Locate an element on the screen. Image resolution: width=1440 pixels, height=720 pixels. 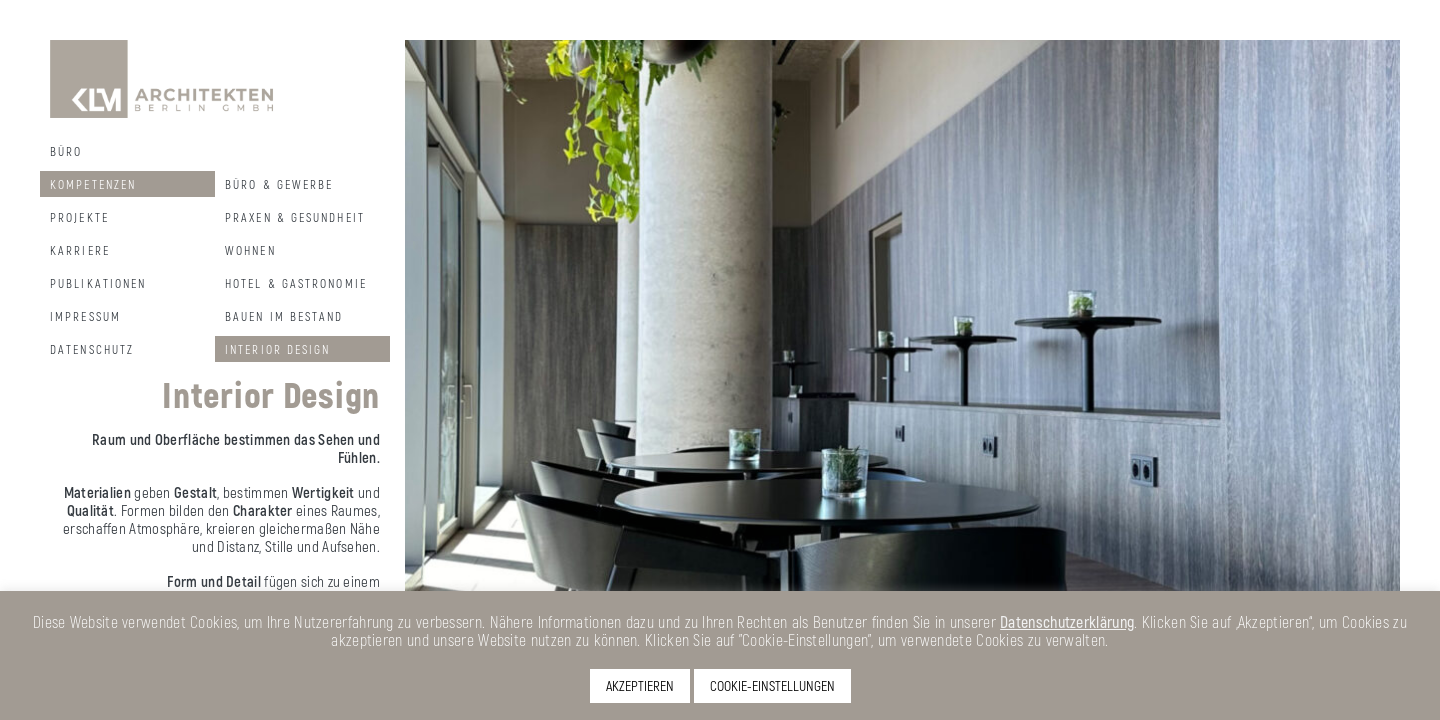
COOKIE-EINSTELLUNGEN [button] is located at coordinates (772, 685).